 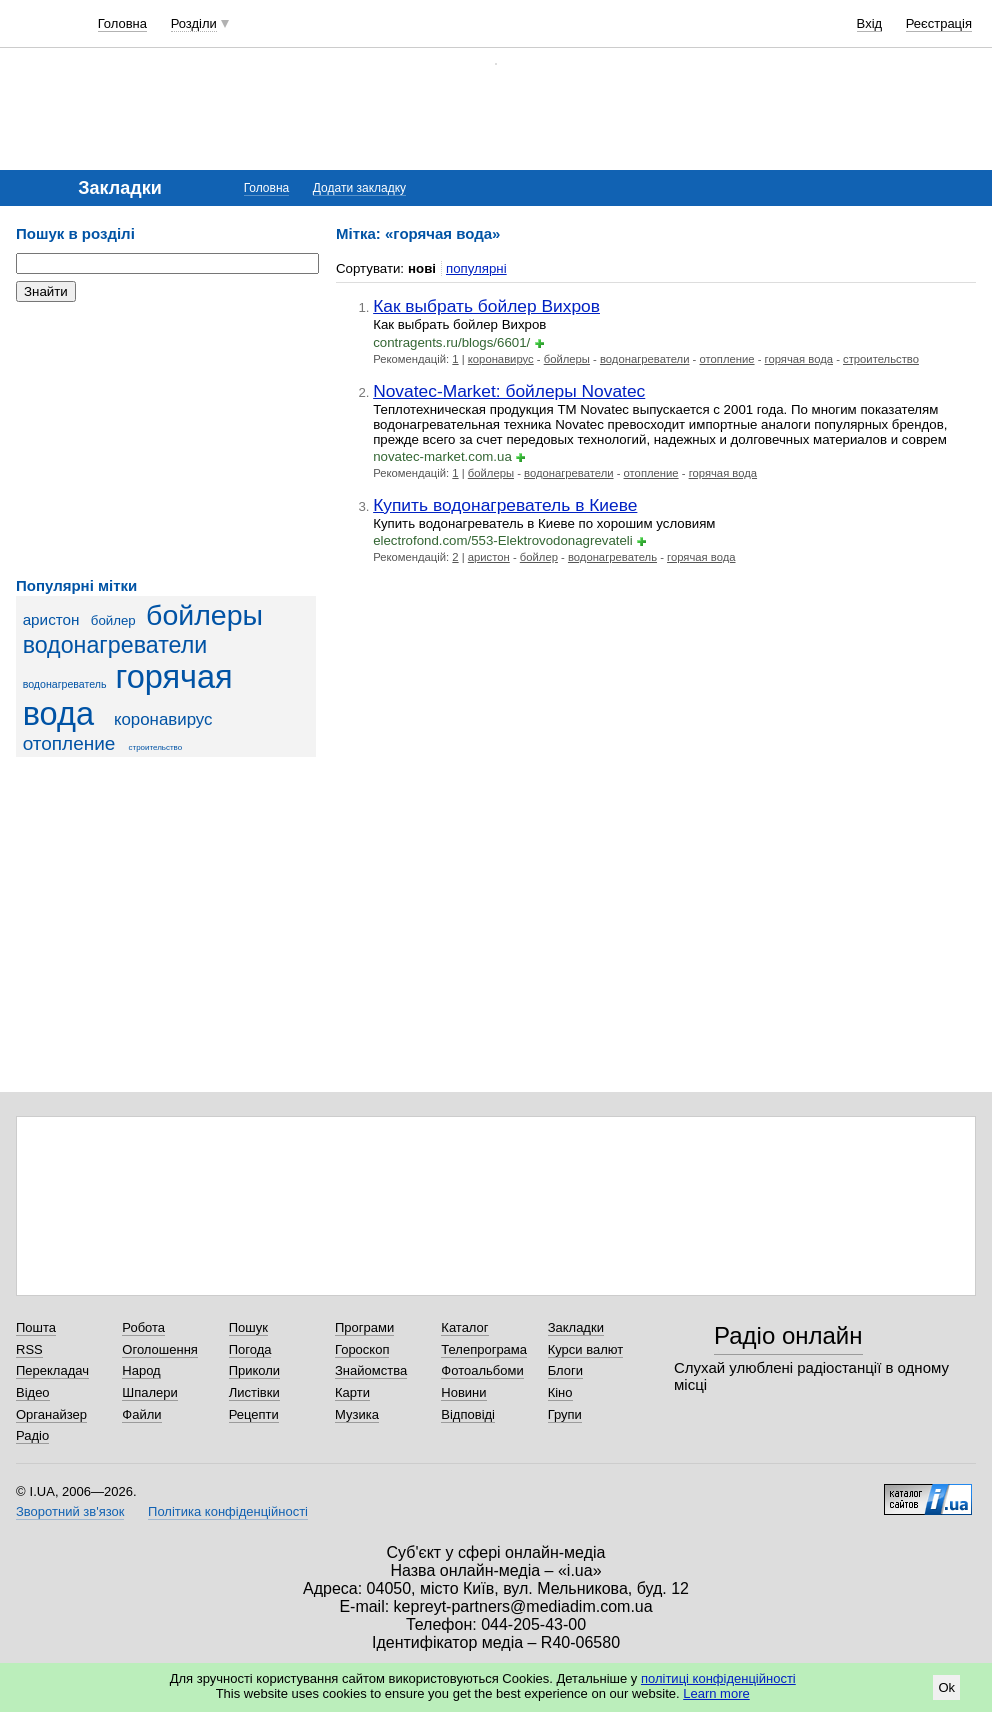 I want to click on [Advertisement], so click(x=166, y=440).